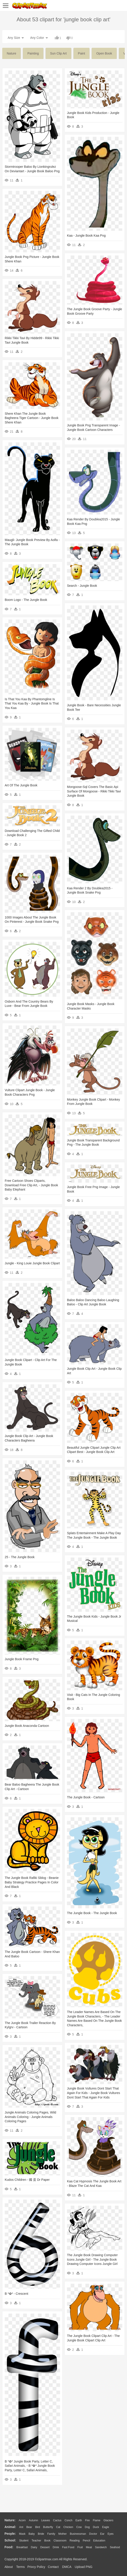  What do you see at coordinates (66, 2567) in the screenshot?
I see `DMCA` at bounding box center [66, 2567].